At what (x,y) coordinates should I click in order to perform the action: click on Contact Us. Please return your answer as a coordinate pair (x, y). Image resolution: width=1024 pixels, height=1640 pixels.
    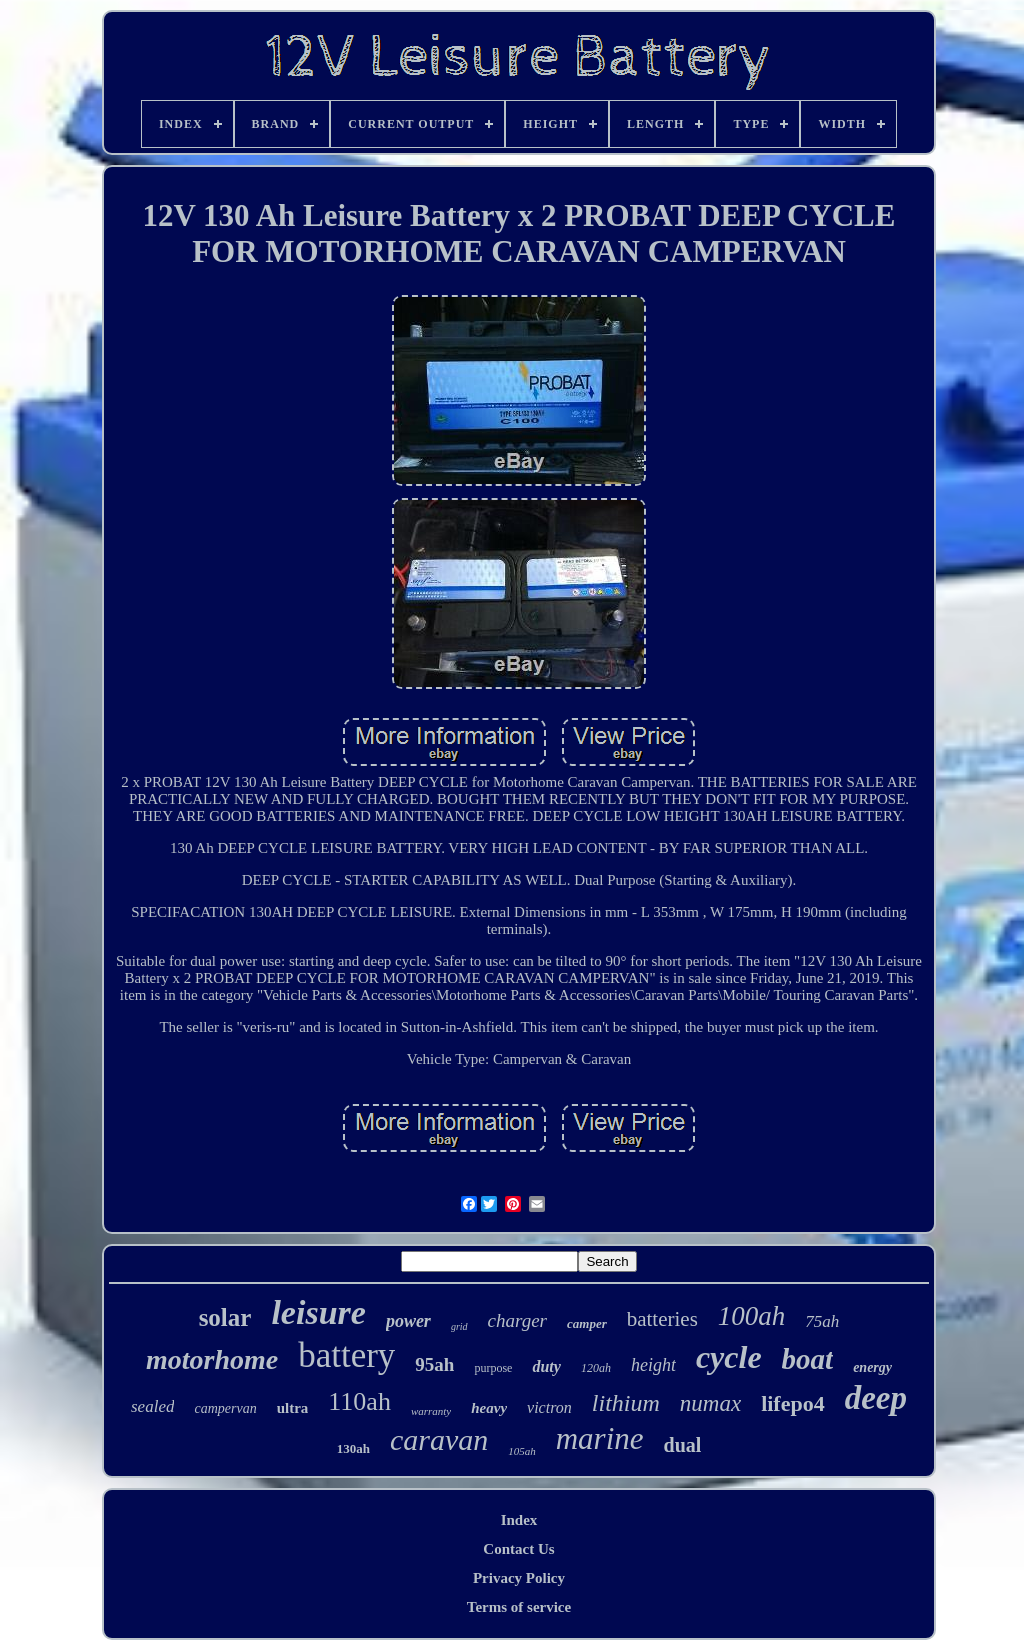
    Looking at the image, I should click on (518, 1549).